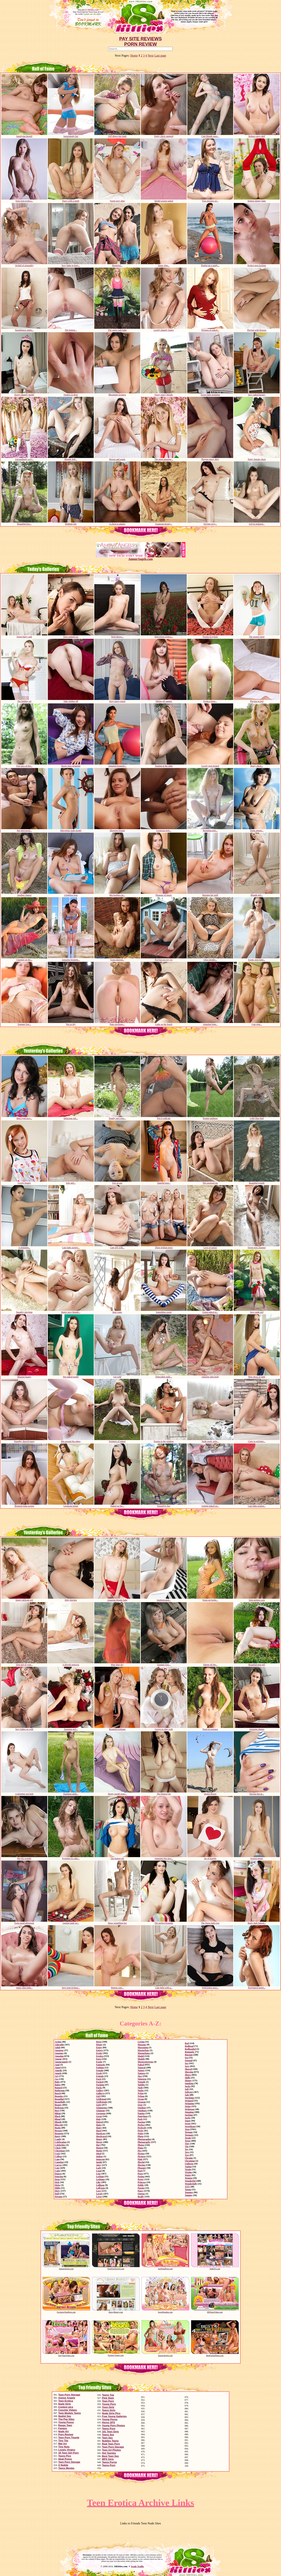  What do you see at coordinates (141, 2056) in the screenshot?
I see `Model` at bounding box center [141, 2056].